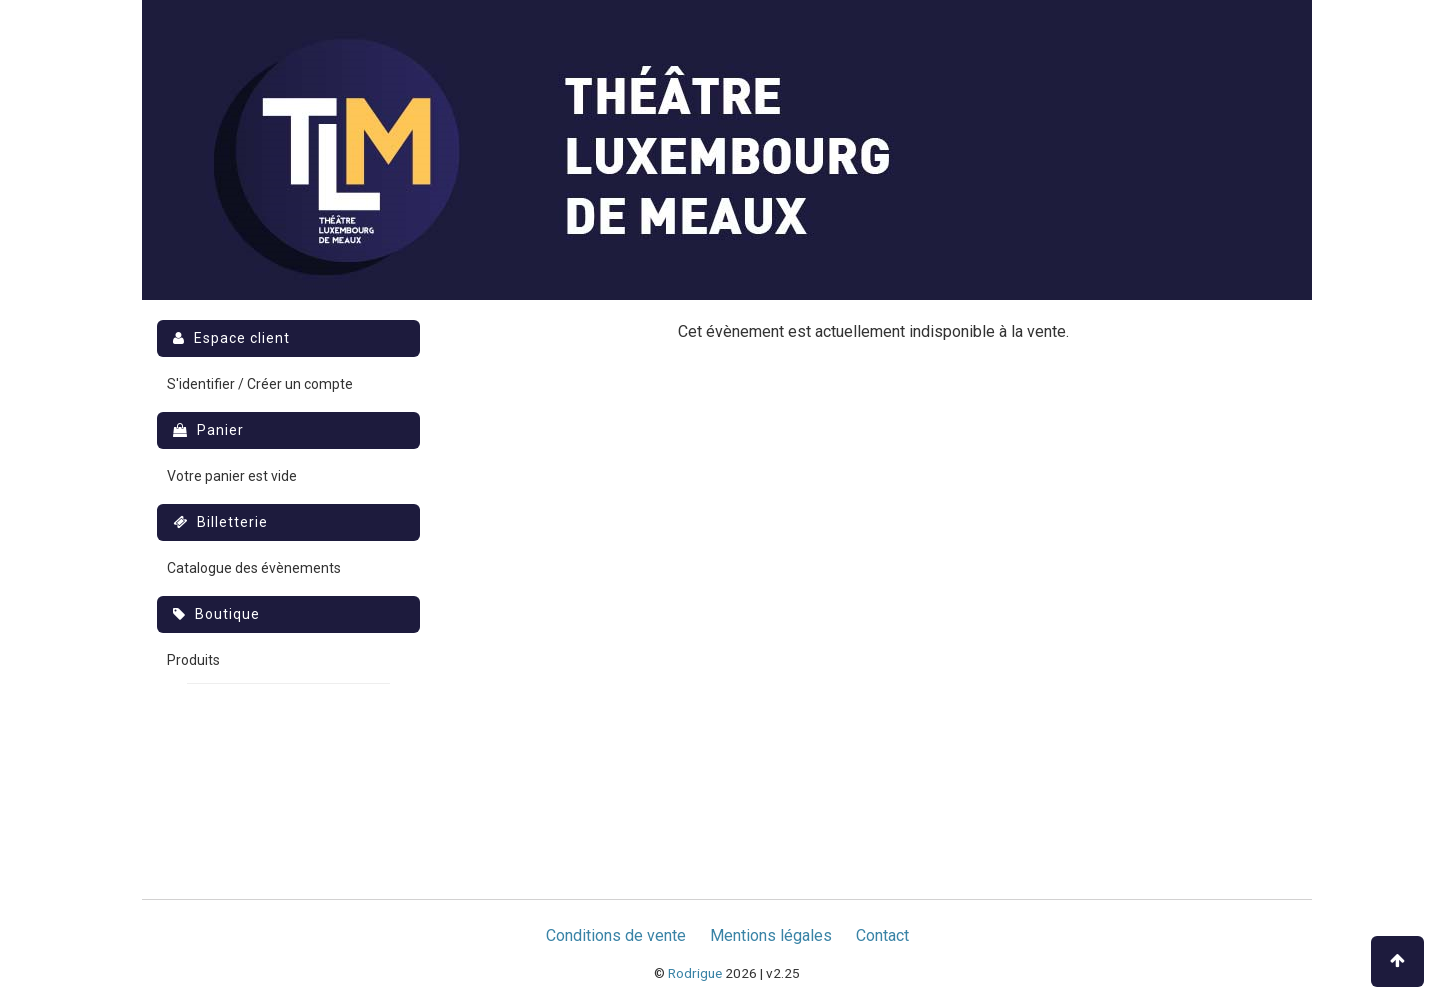 The height and width of the screenshot is (1007, 1454). What do you see at coordinates (260, 384) in the screenshot?
I see `S'identifier / Créer un compte [menuitem]` at bounding box center [260, 384].